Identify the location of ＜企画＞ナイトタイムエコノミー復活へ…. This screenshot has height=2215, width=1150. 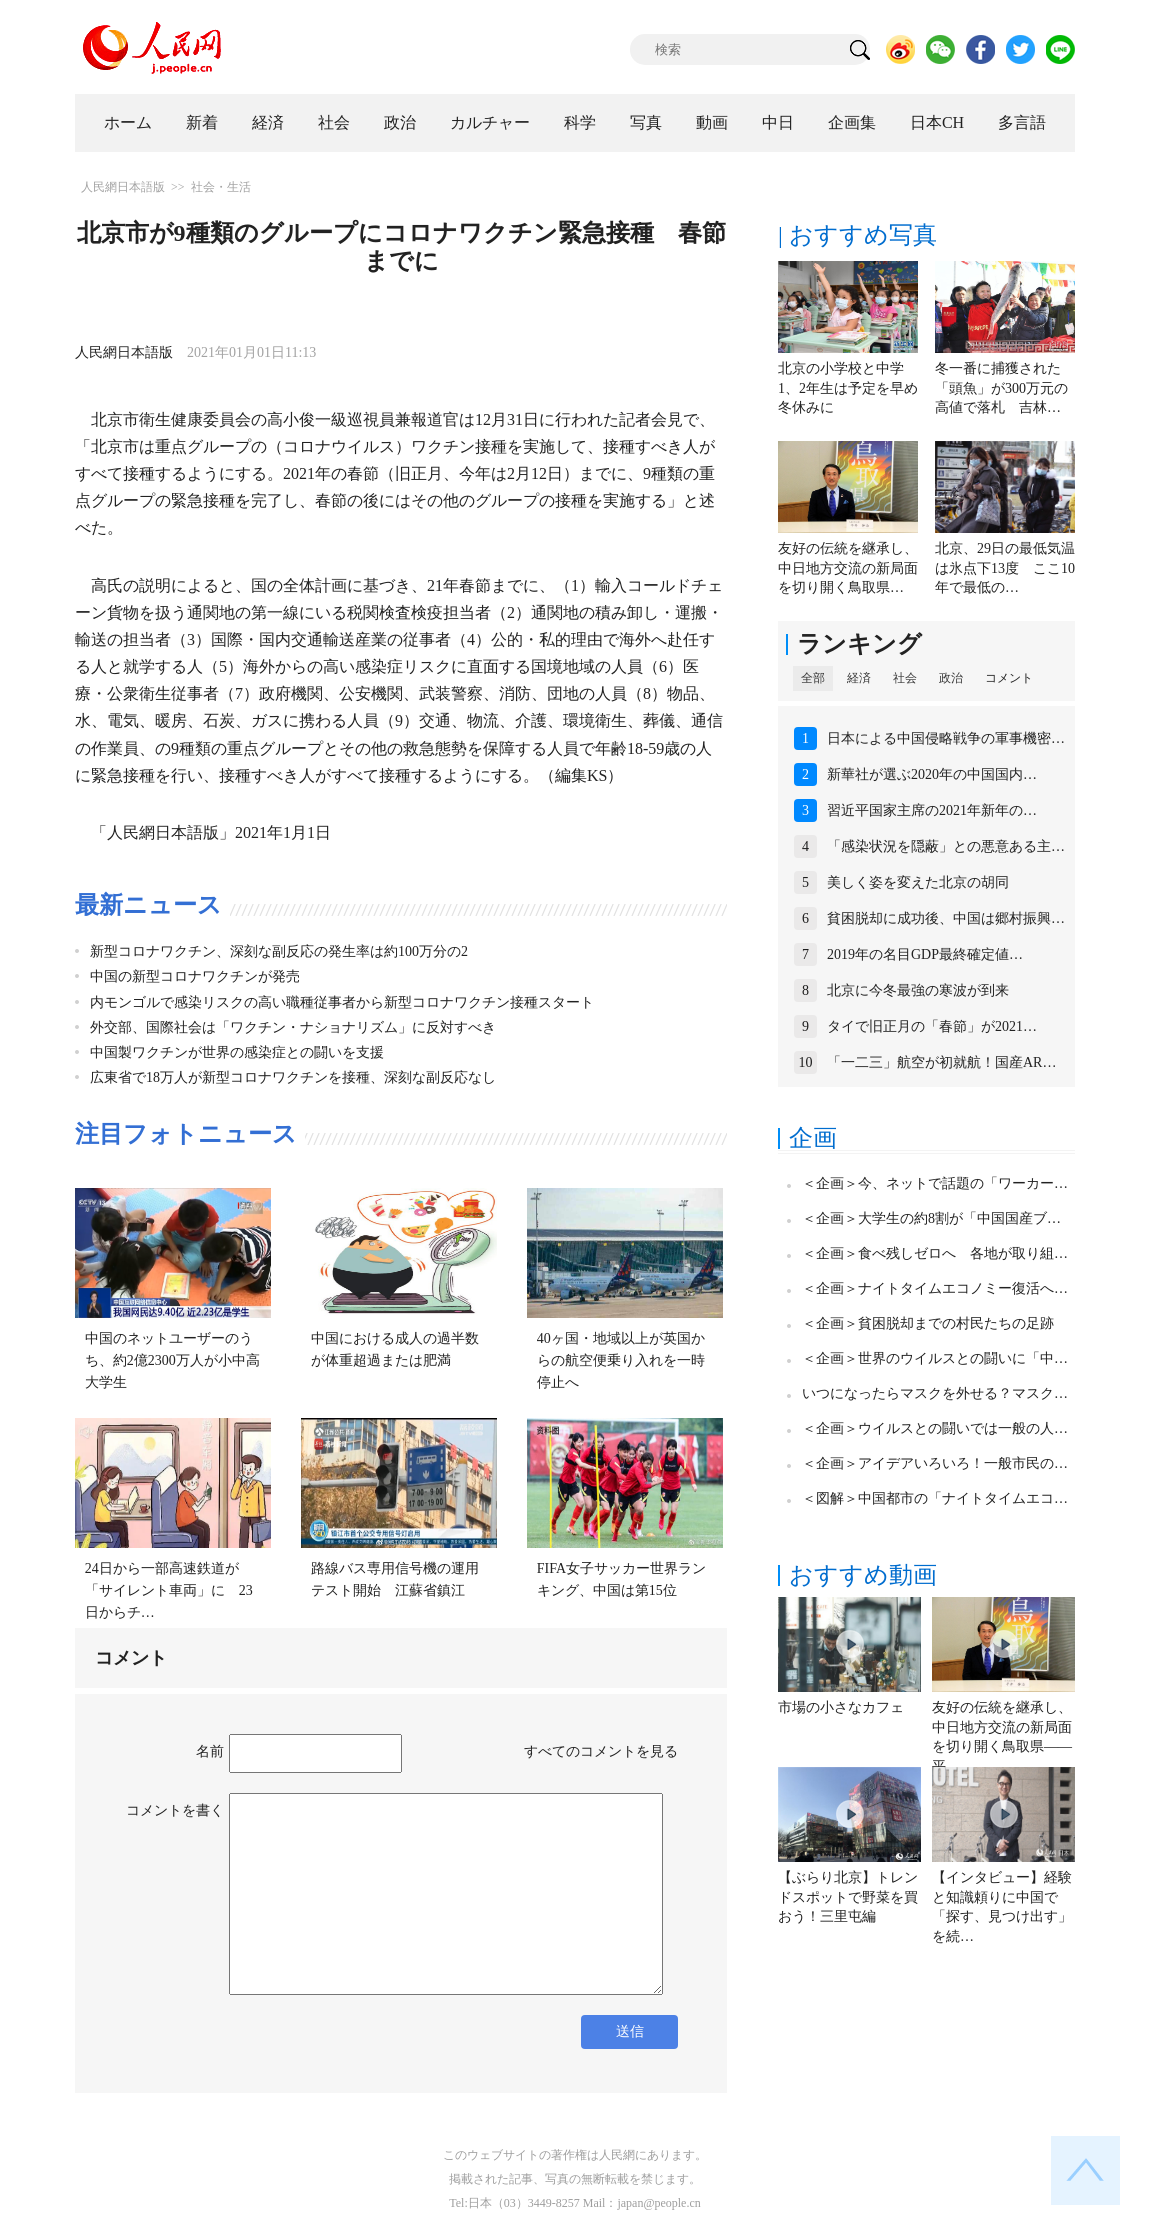
(935, 1288).